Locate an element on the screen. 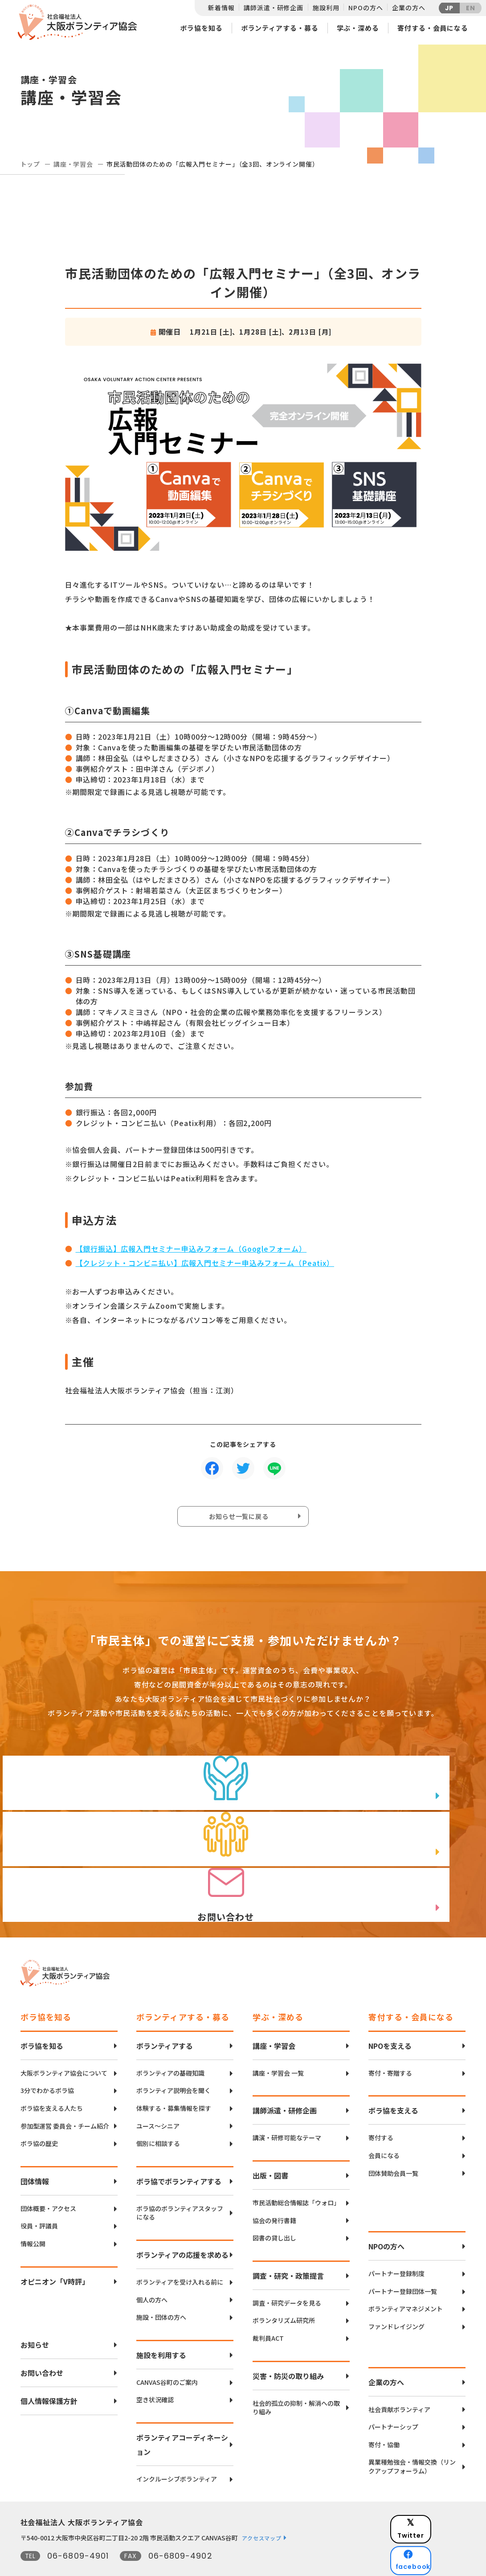 This screenshot has height=2576, width=486. ボランティアする・募る is located at coordinates (280, 28).